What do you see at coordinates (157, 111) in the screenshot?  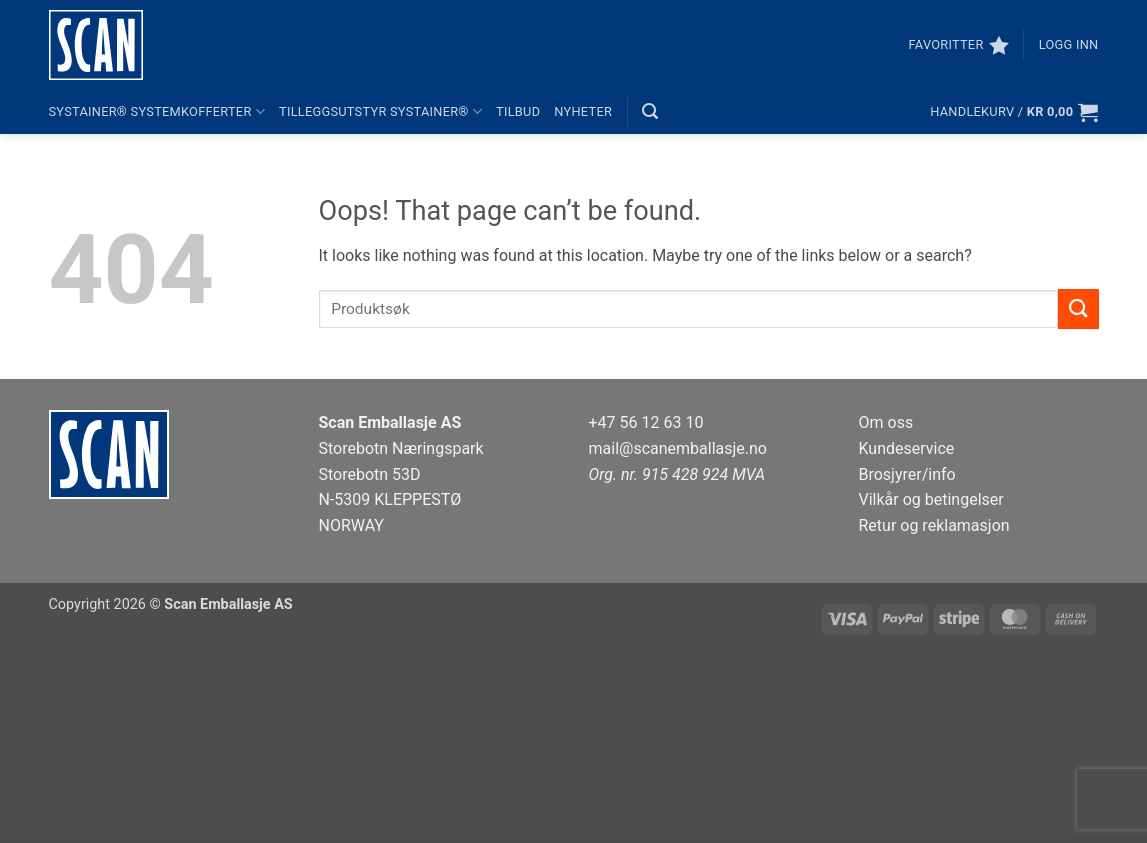 I see `systainer® systemkofferter` at bounding box center [157, 111].